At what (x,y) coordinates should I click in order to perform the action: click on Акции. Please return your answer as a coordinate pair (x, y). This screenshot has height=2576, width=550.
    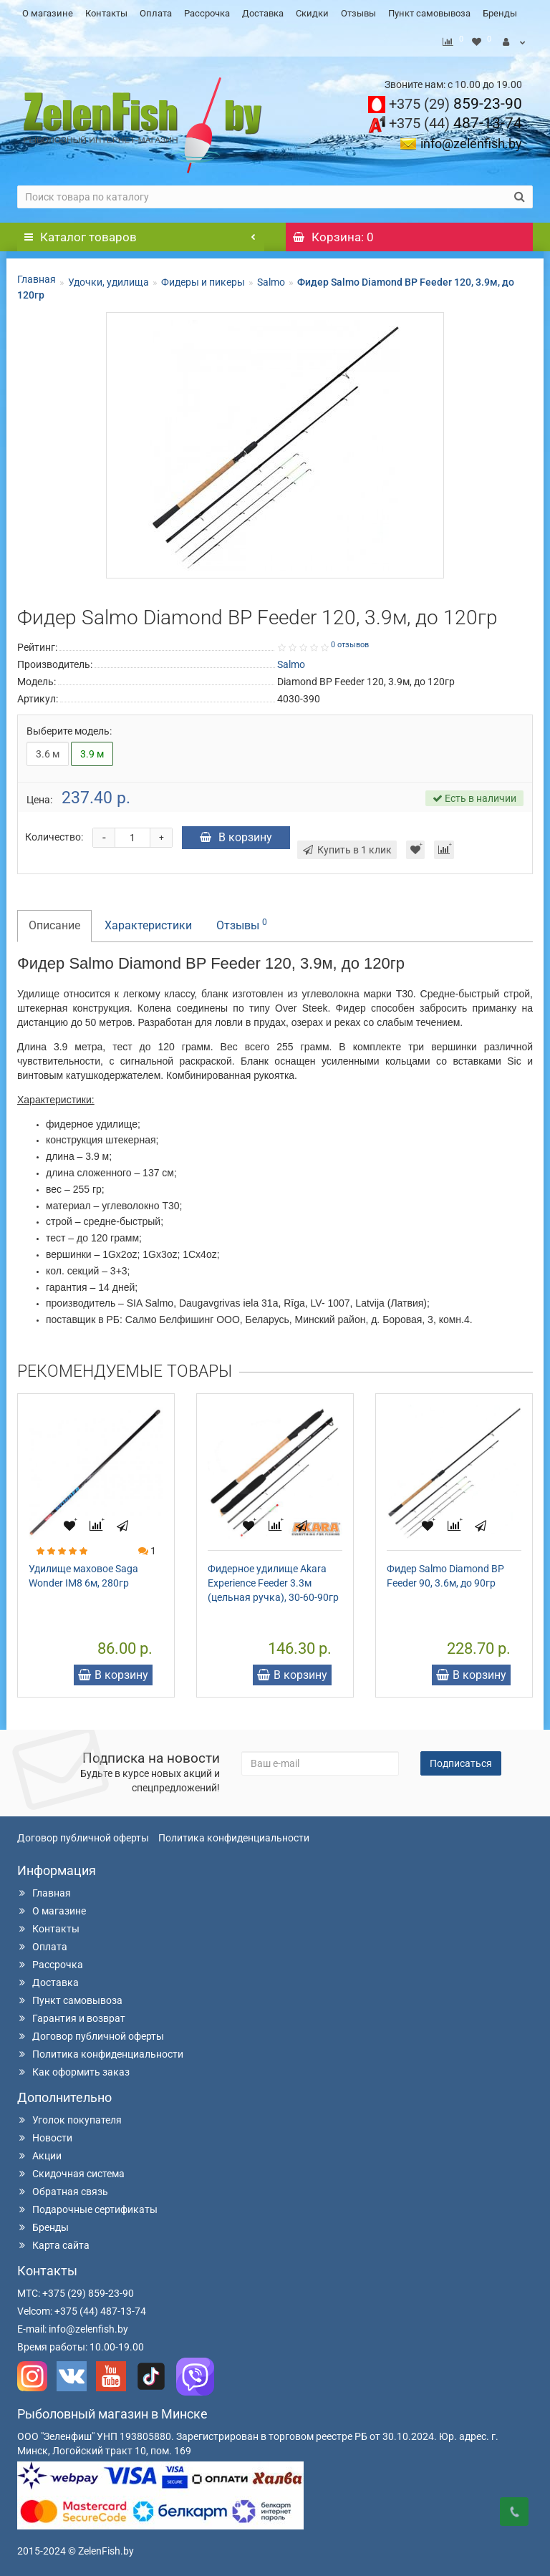
    Looking at the image, I should click on (39, 2152).